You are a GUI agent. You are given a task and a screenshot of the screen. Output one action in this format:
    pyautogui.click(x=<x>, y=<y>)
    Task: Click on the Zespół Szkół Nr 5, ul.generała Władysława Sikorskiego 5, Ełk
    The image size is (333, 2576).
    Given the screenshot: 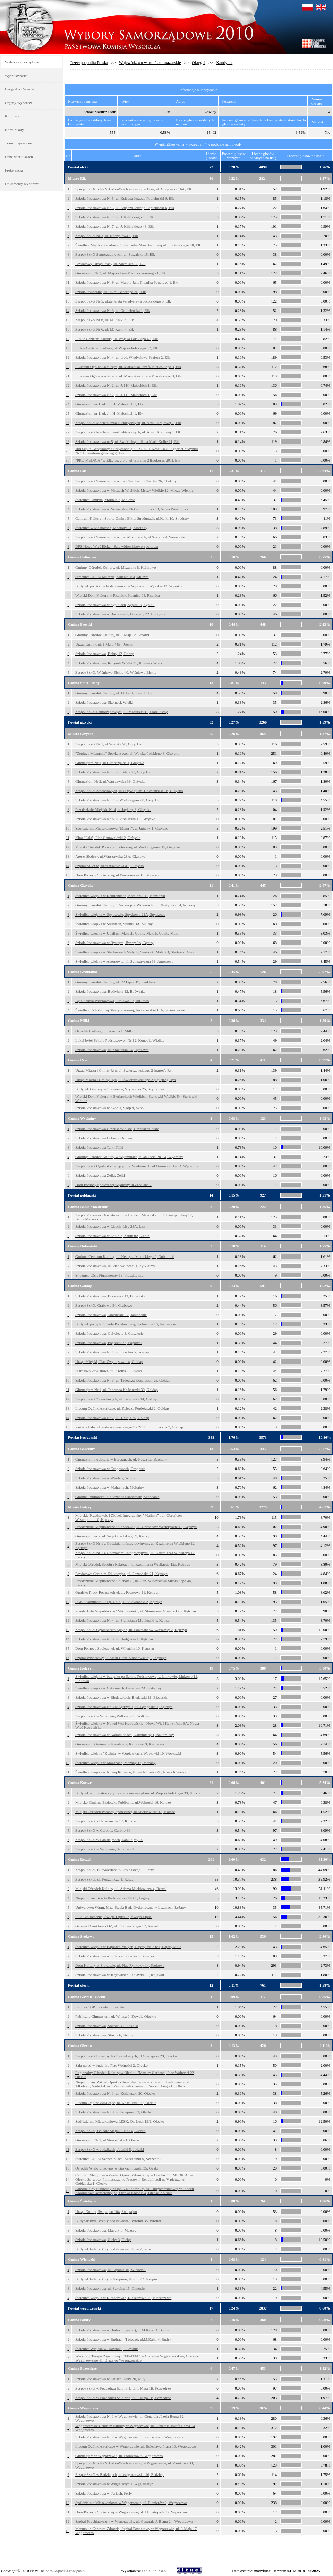 What is the action you would take?
    pyautogui.click(x=123, y=301)
    